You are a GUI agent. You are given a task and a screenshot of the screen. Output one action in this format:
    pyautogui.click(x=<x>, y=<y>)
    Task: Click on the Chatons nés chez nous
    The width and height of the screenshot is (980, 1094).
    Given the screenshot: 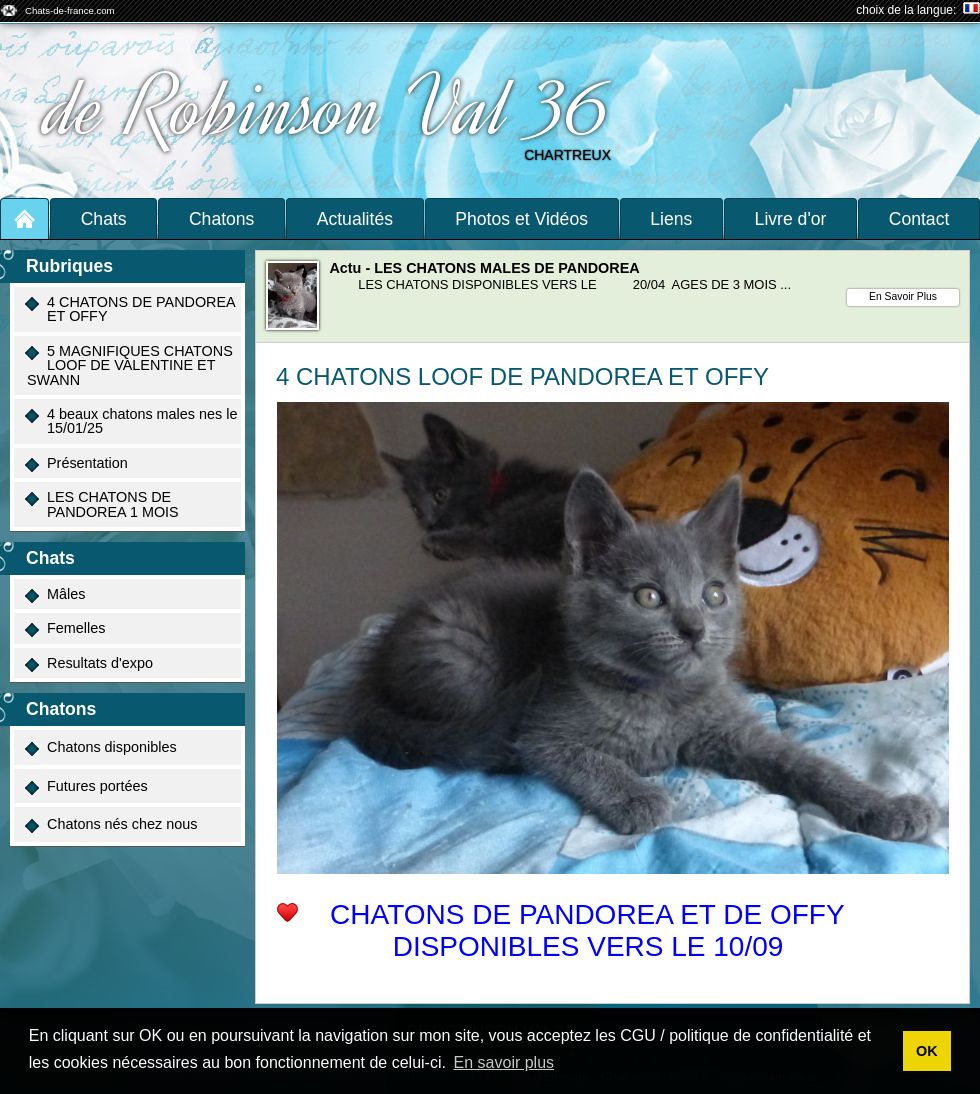 What is the action you would take?
    pyautogui.click(x=111, y=824)
    